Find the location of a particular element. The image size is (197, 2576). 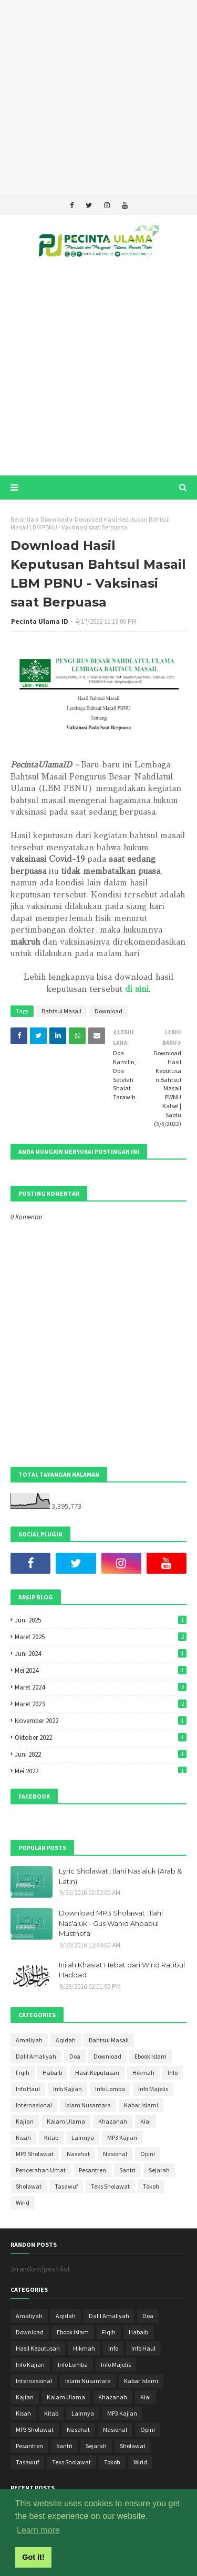

Hikmah is located at coordinates (143, 2072).